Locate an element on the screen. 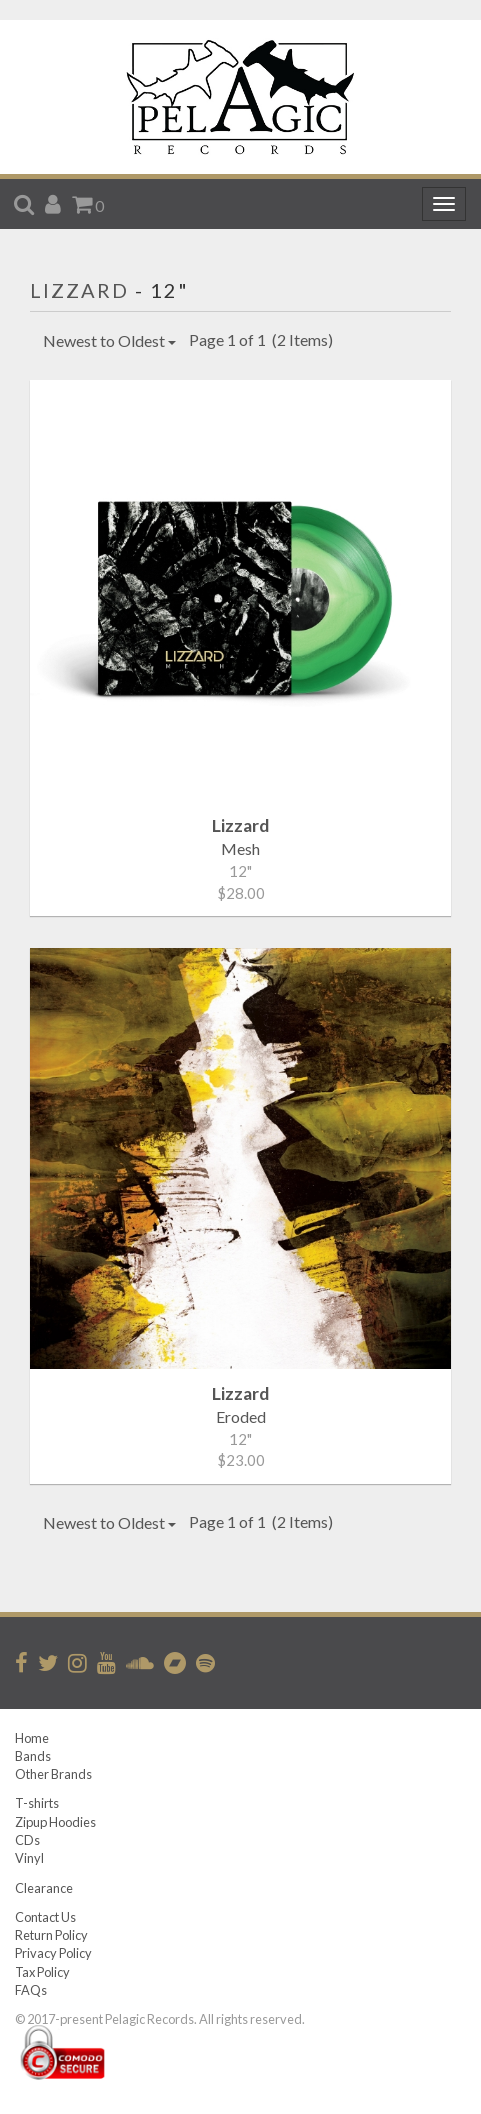 This screenshot has width=481, height=2114. CDs is located at coordinates (27, 1840).